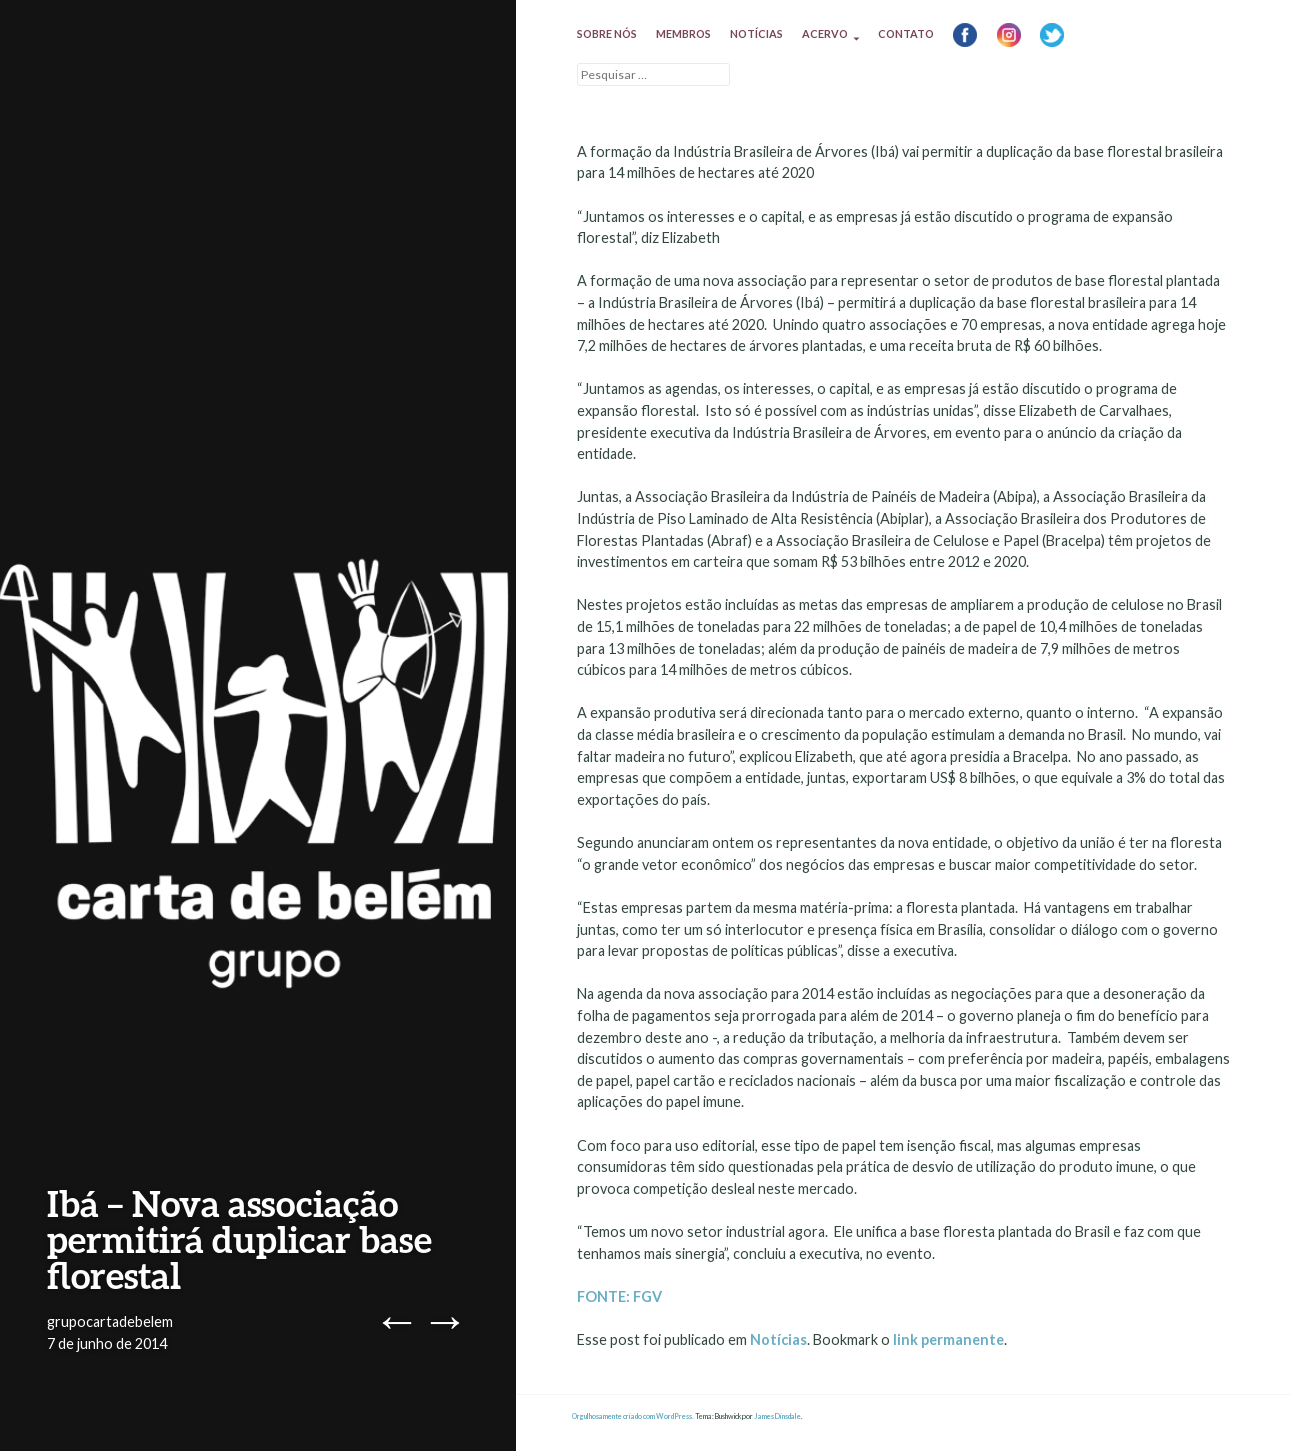 Image resolution: width=1291 pixels, height=1451 pixels. I want to click on Orgulhosamente criado com WordPress., so click(633, 1416).